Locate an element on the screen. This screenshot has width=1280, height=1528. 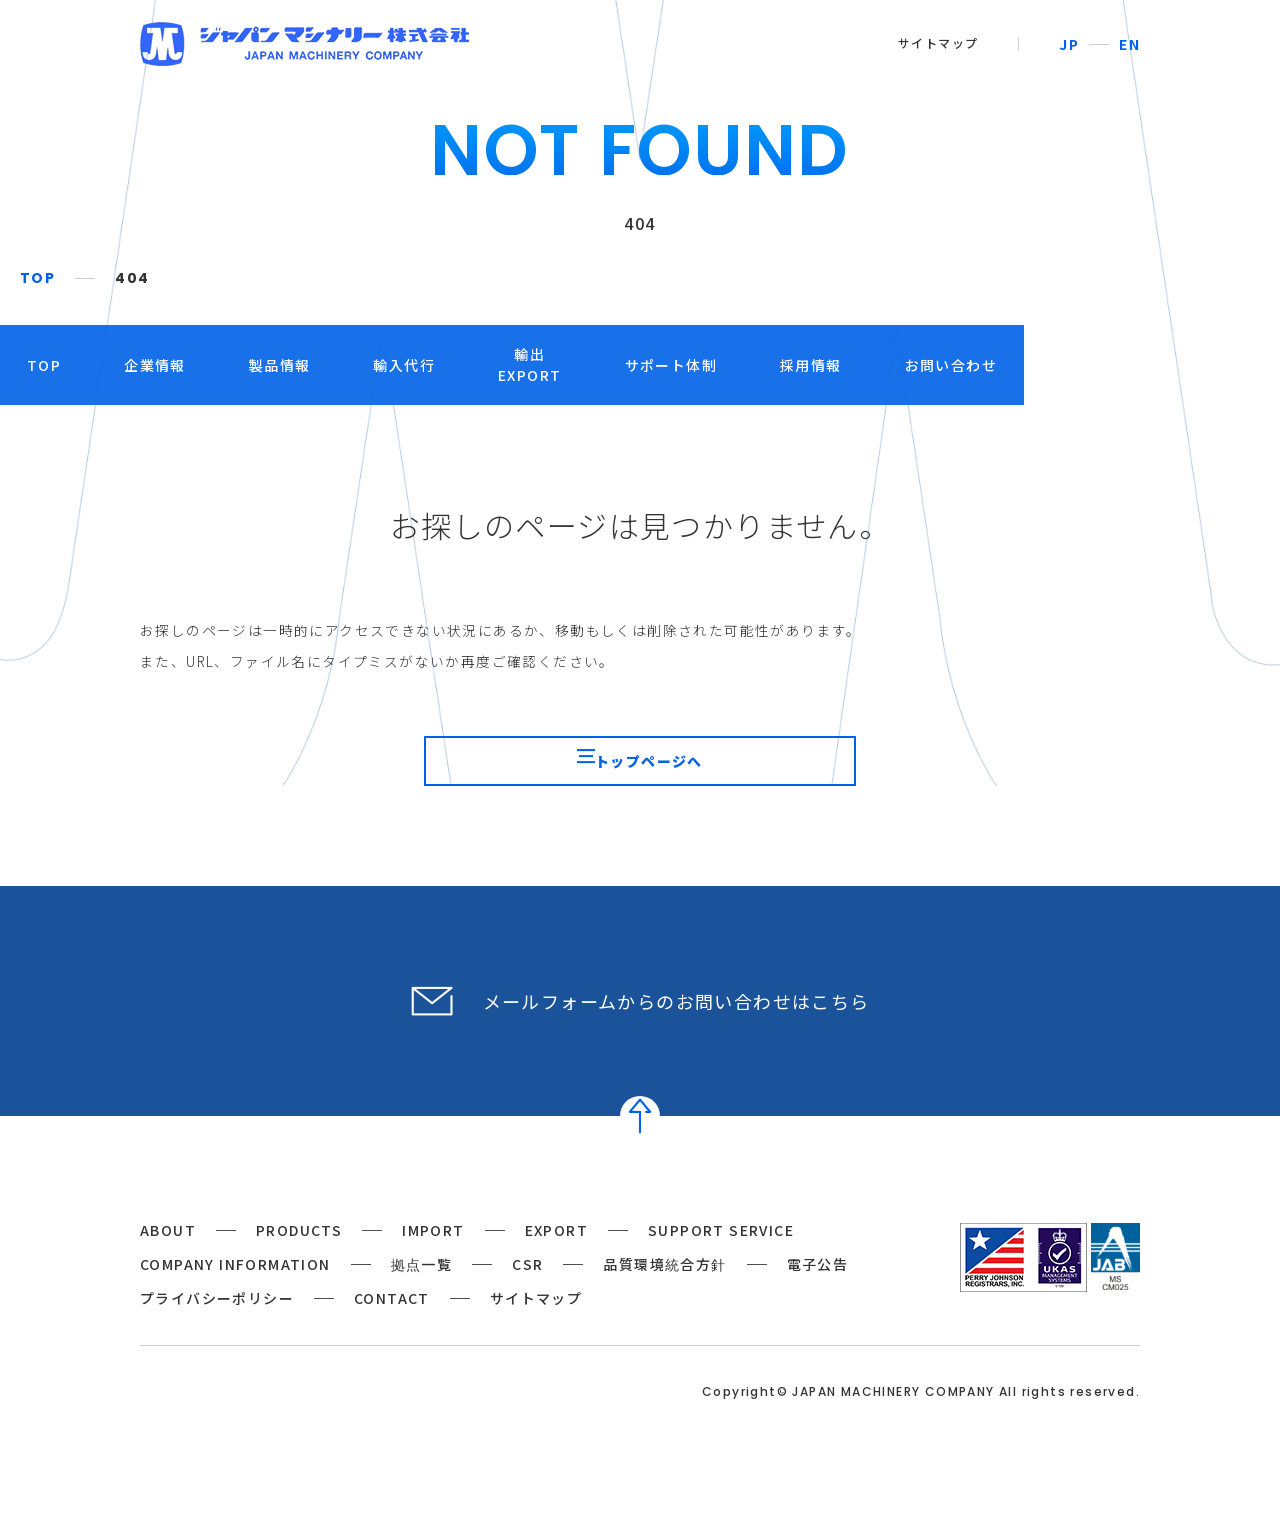
COMPANY INFORMATION is located at coordinates (235, 1294).